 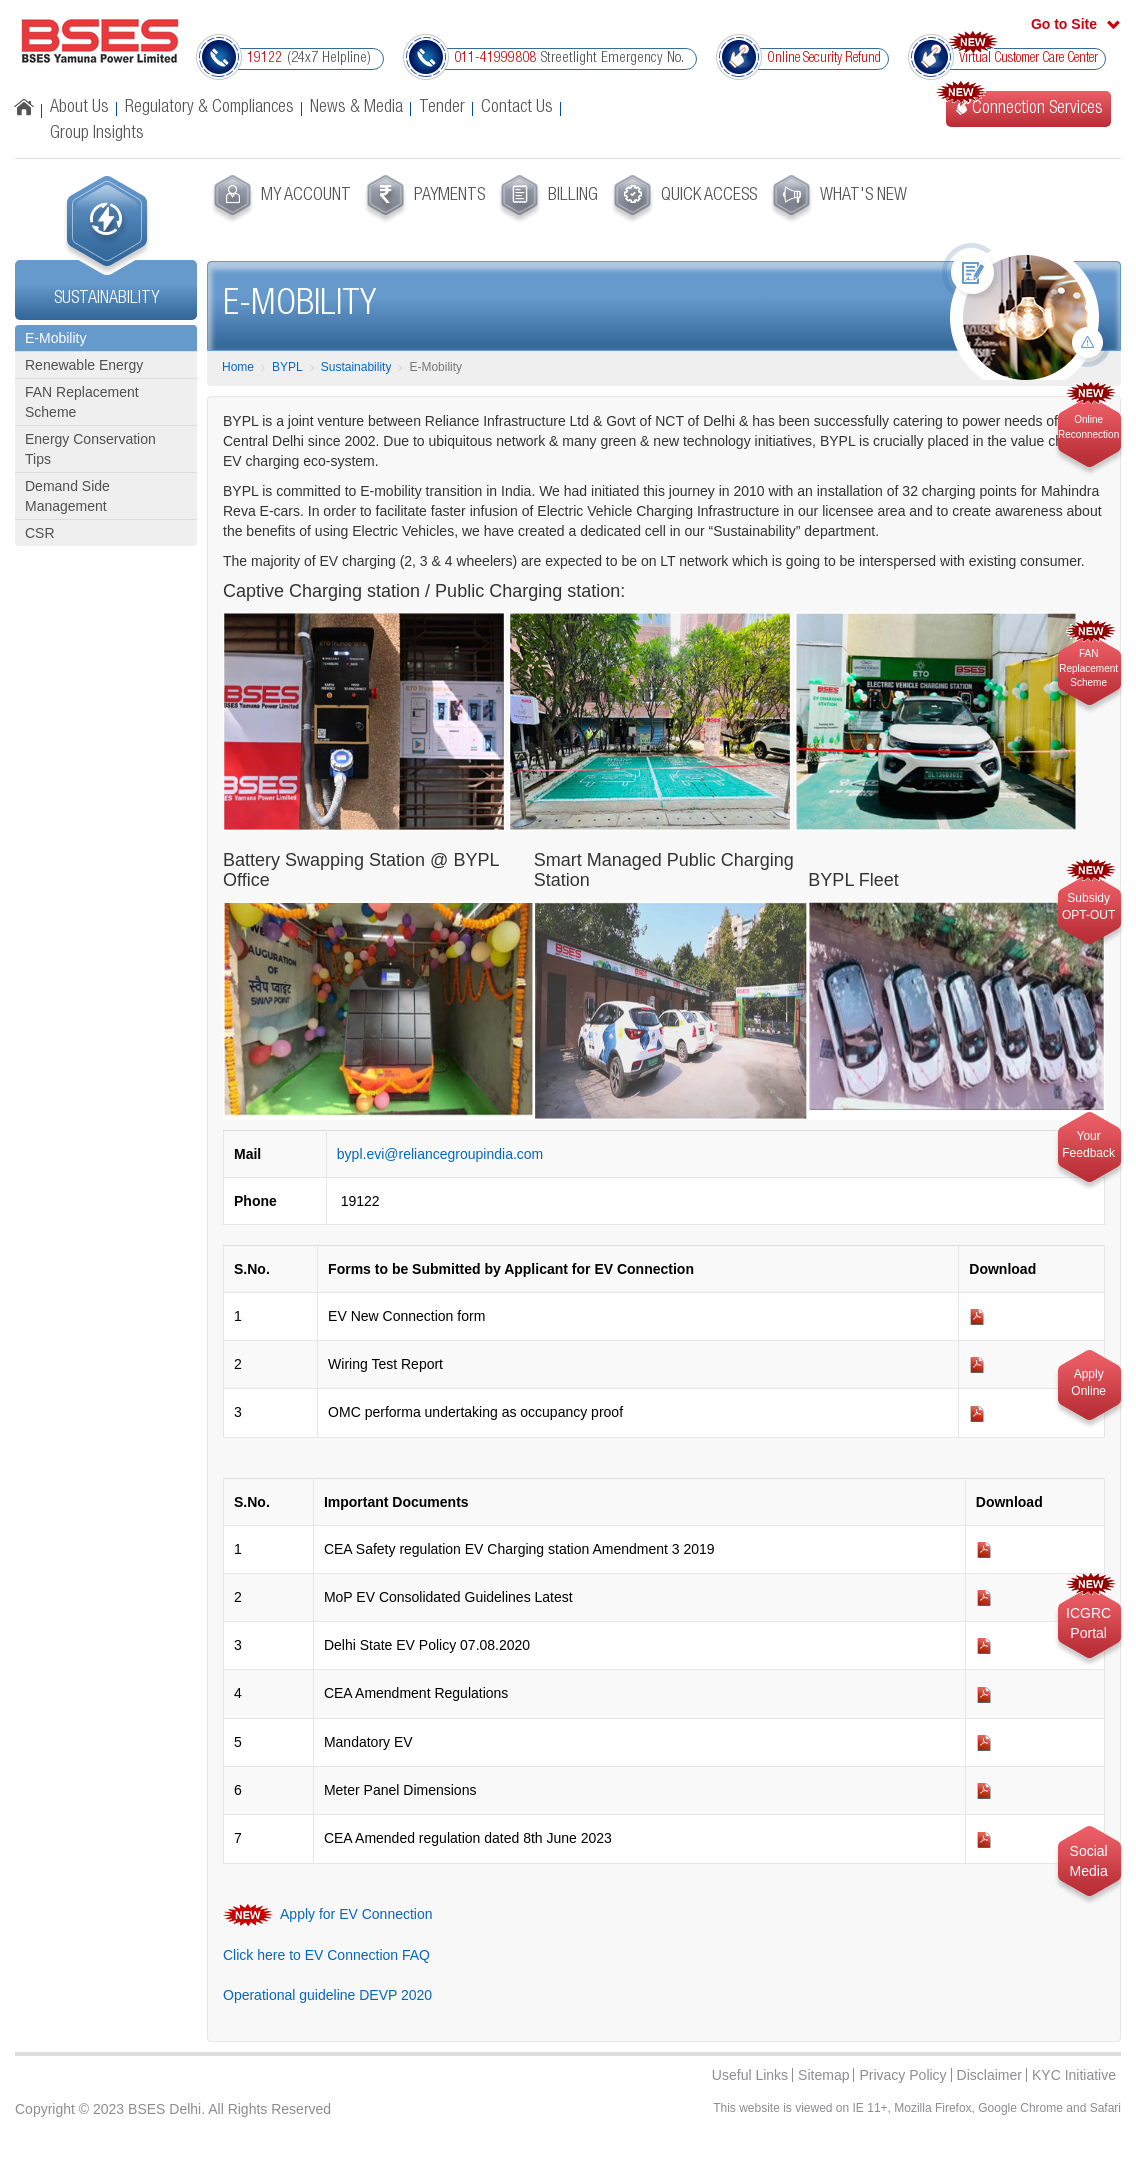 I want to click on [menuitem], so click(x=279, y=199).